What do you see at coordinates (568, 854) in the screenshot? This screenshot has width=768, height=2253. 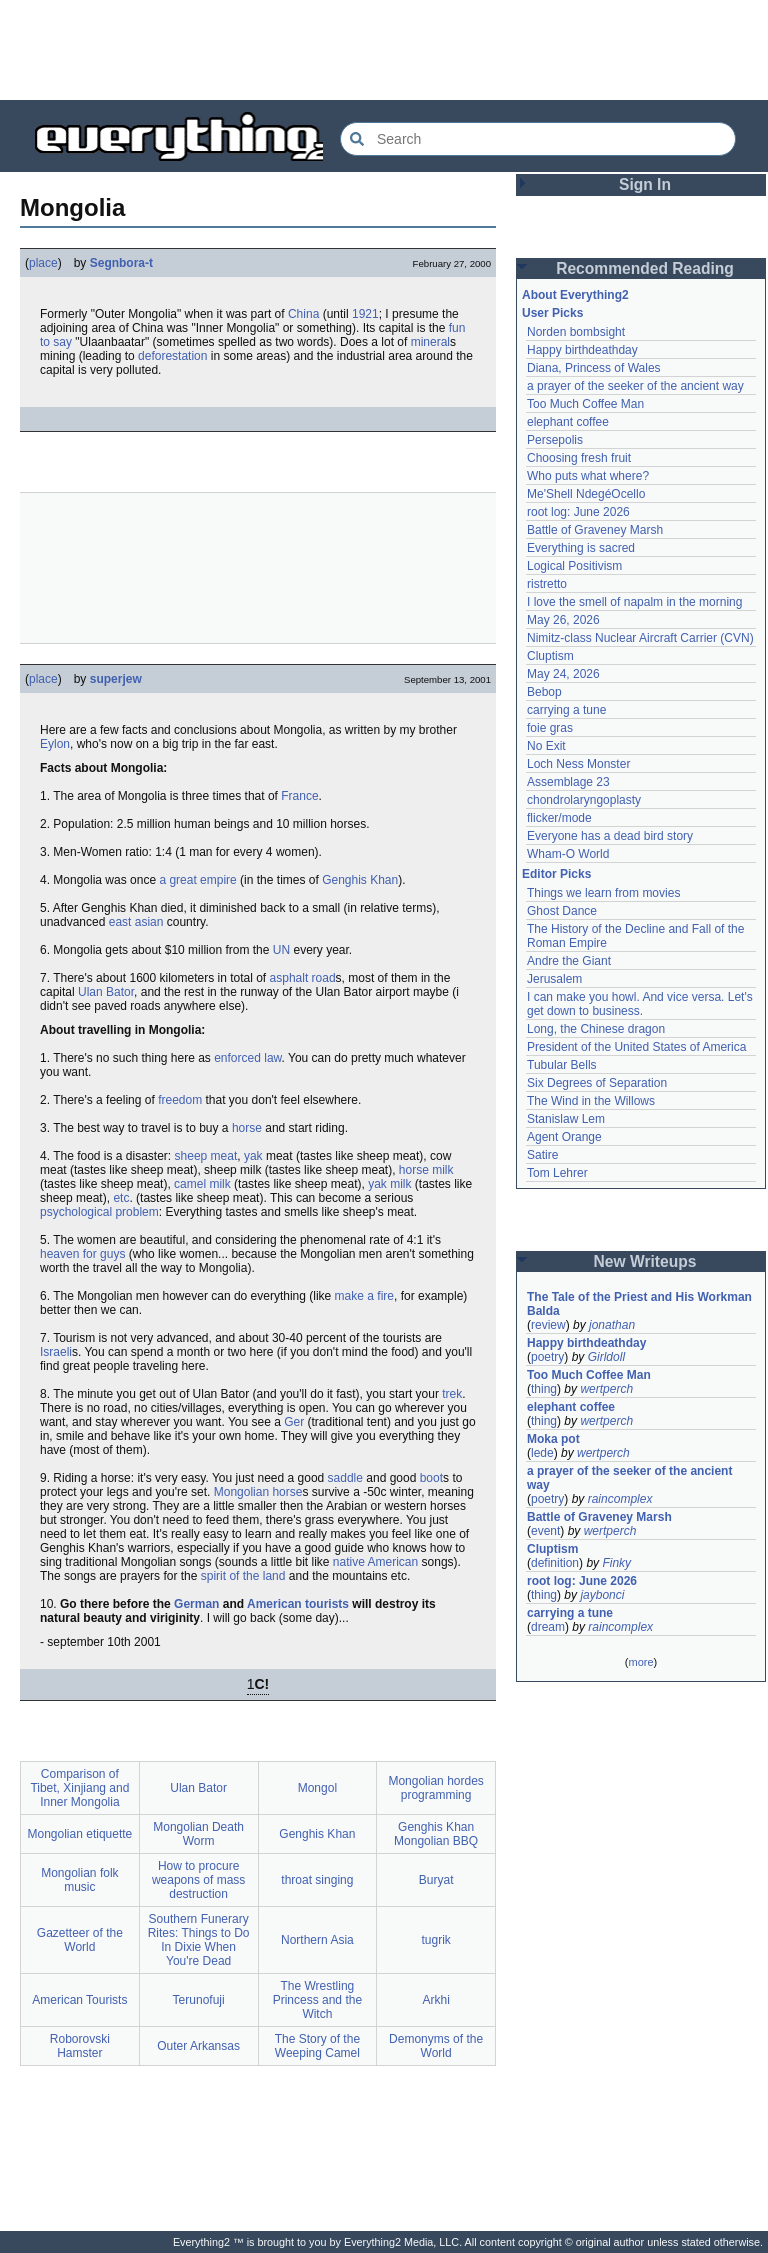 I see `Wham-O World` at bounding box center [568, 854].